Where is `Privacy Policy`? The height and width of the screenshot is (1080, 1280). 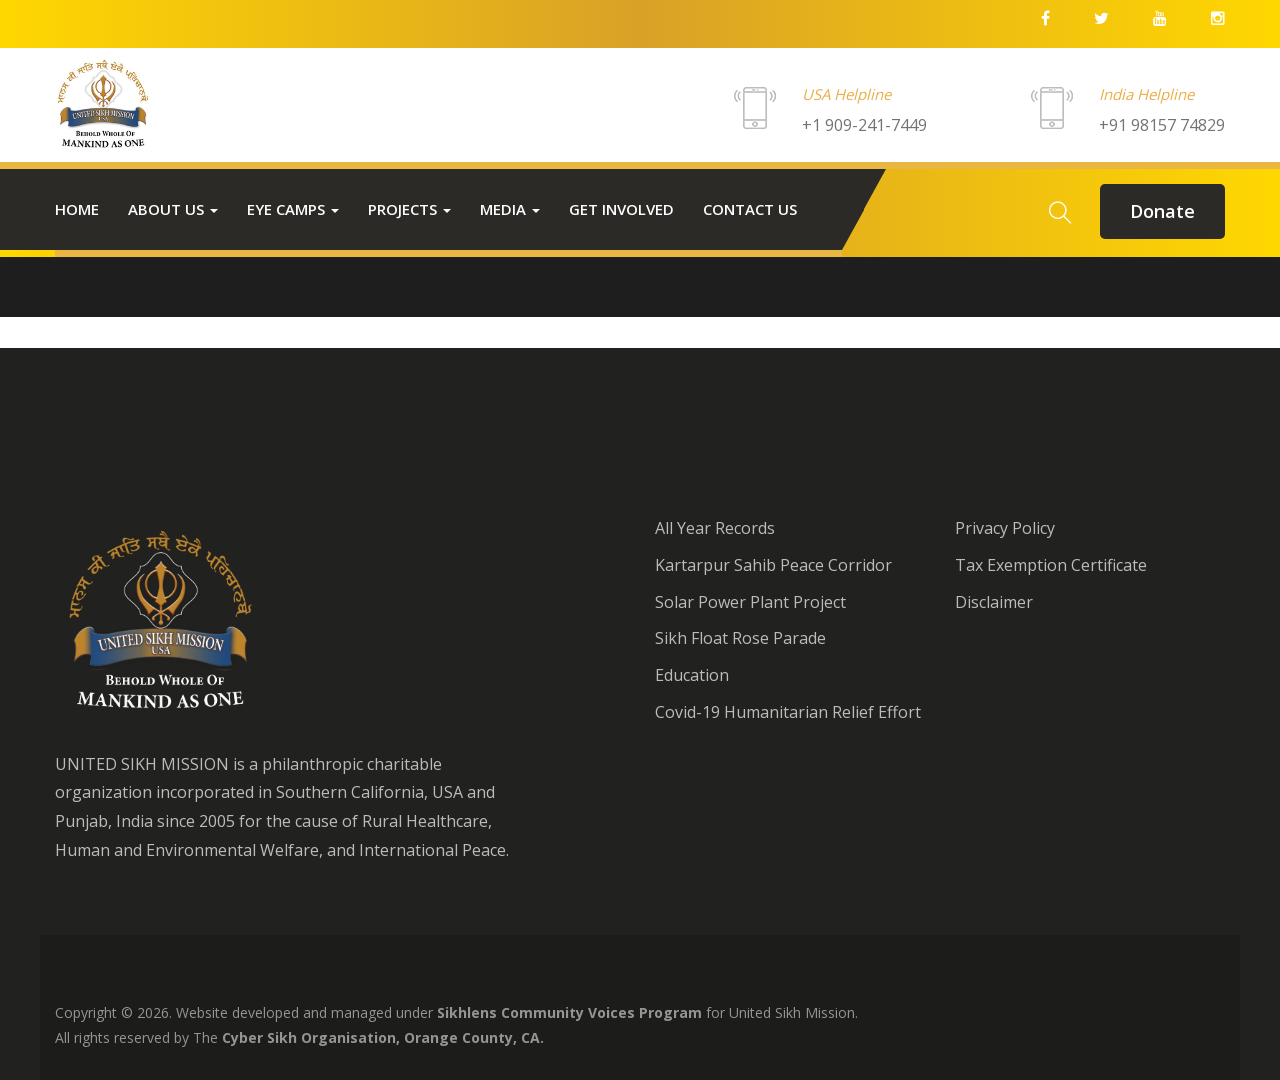
Privacy Policy is located at coordinates (1005, 528).